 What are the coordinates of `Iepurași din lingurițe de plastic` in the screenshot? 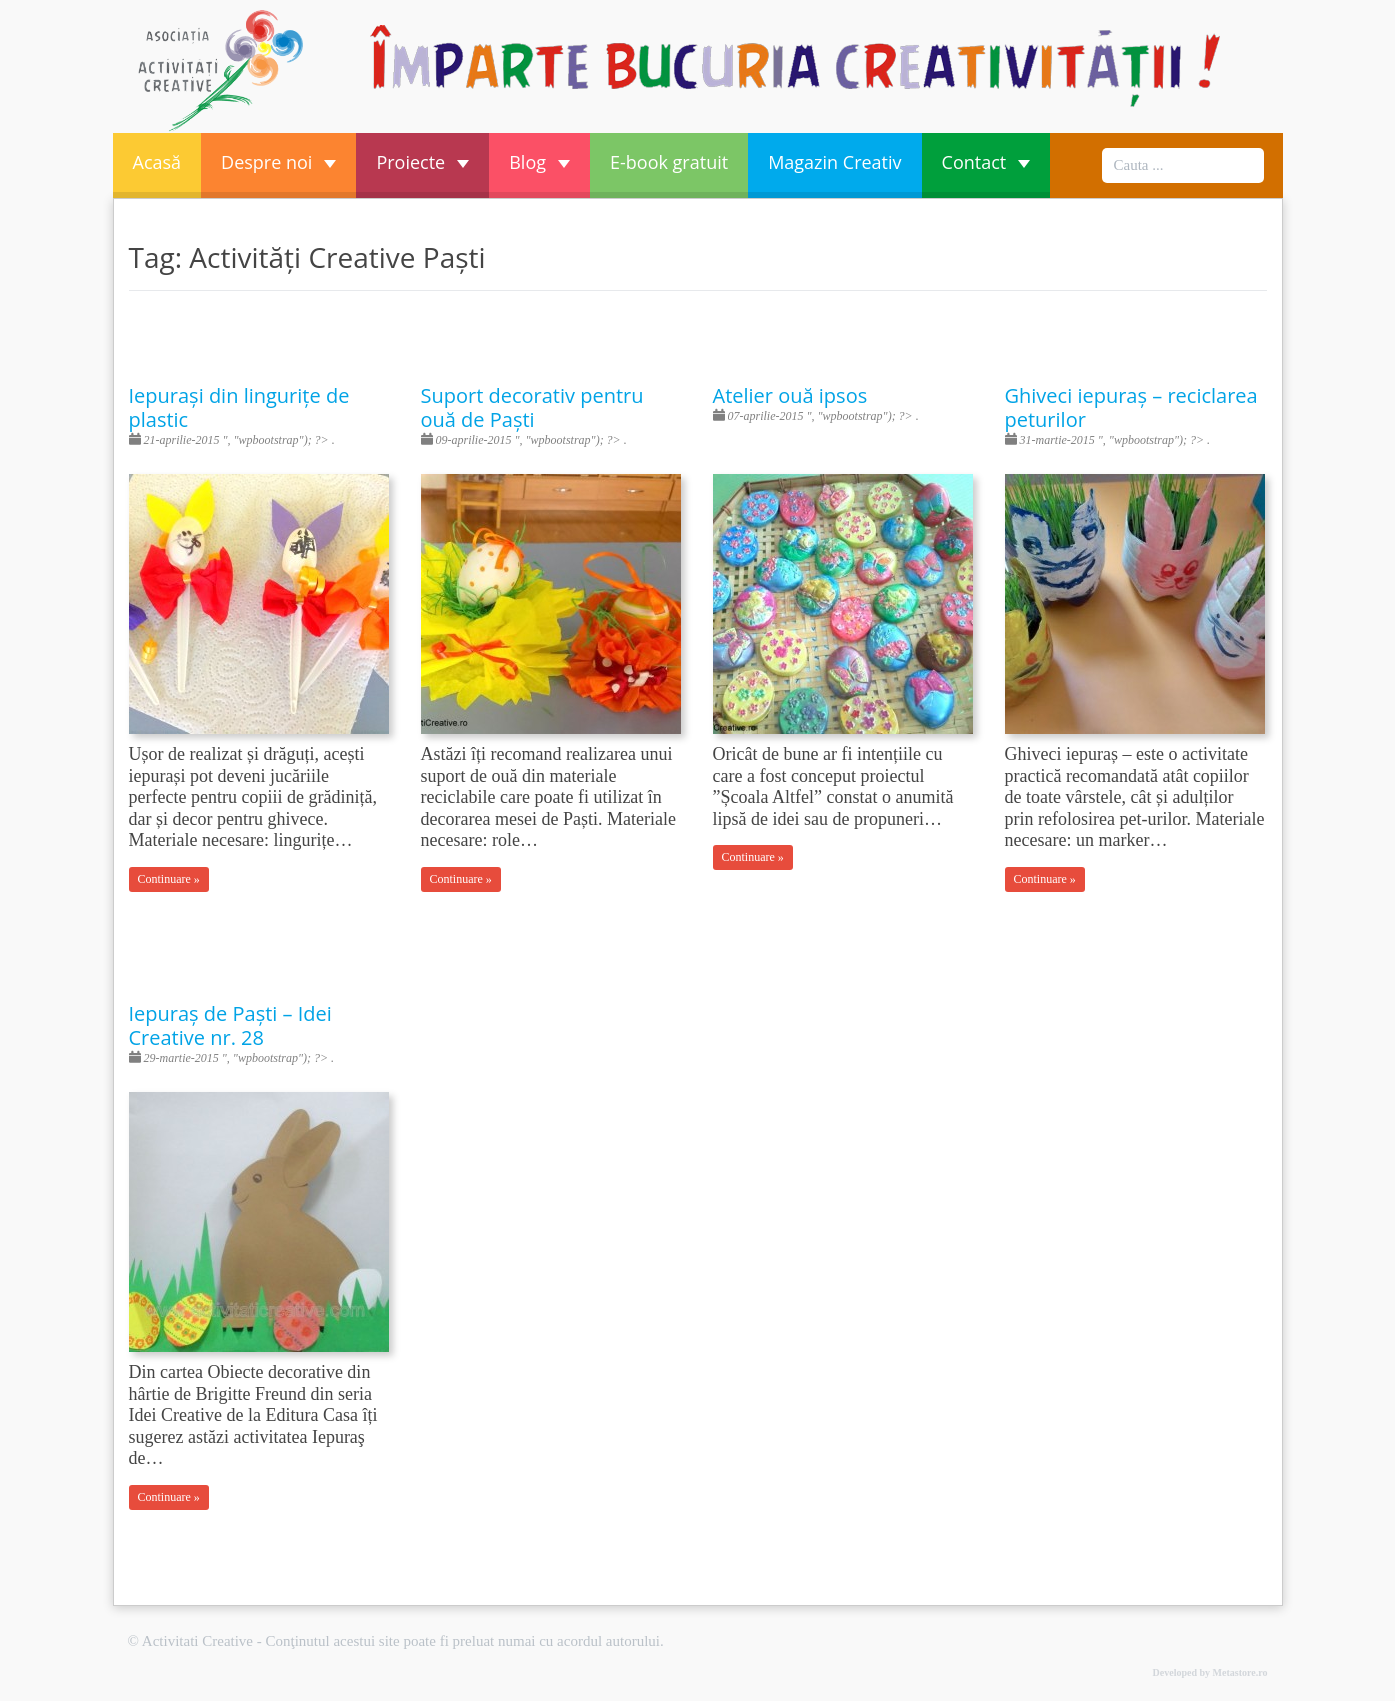 It's located at (239, 407).